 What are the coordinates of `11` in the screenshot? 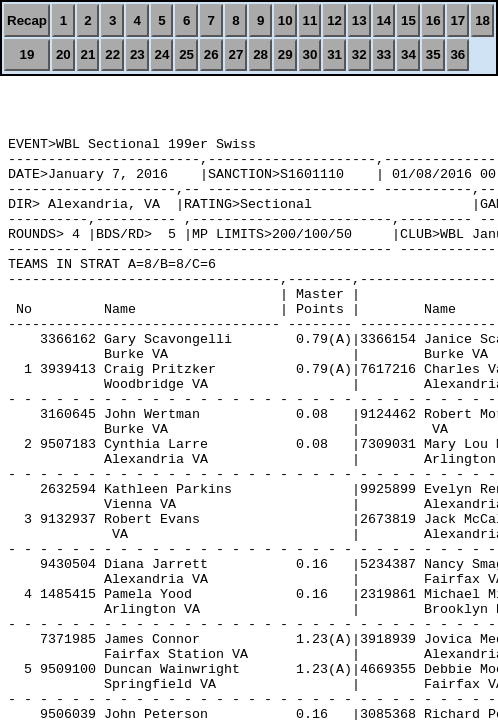 It's located at (309, 20).